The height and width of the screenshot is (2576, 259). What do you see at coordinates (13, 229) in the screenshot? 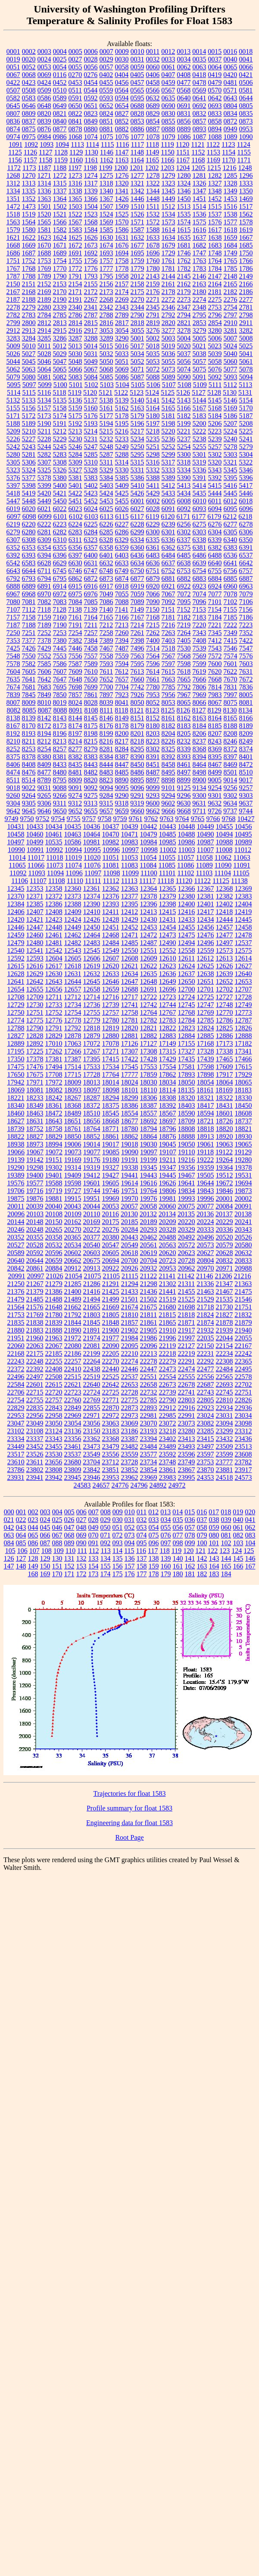
I see `1579` at bounding box center [13, 229].